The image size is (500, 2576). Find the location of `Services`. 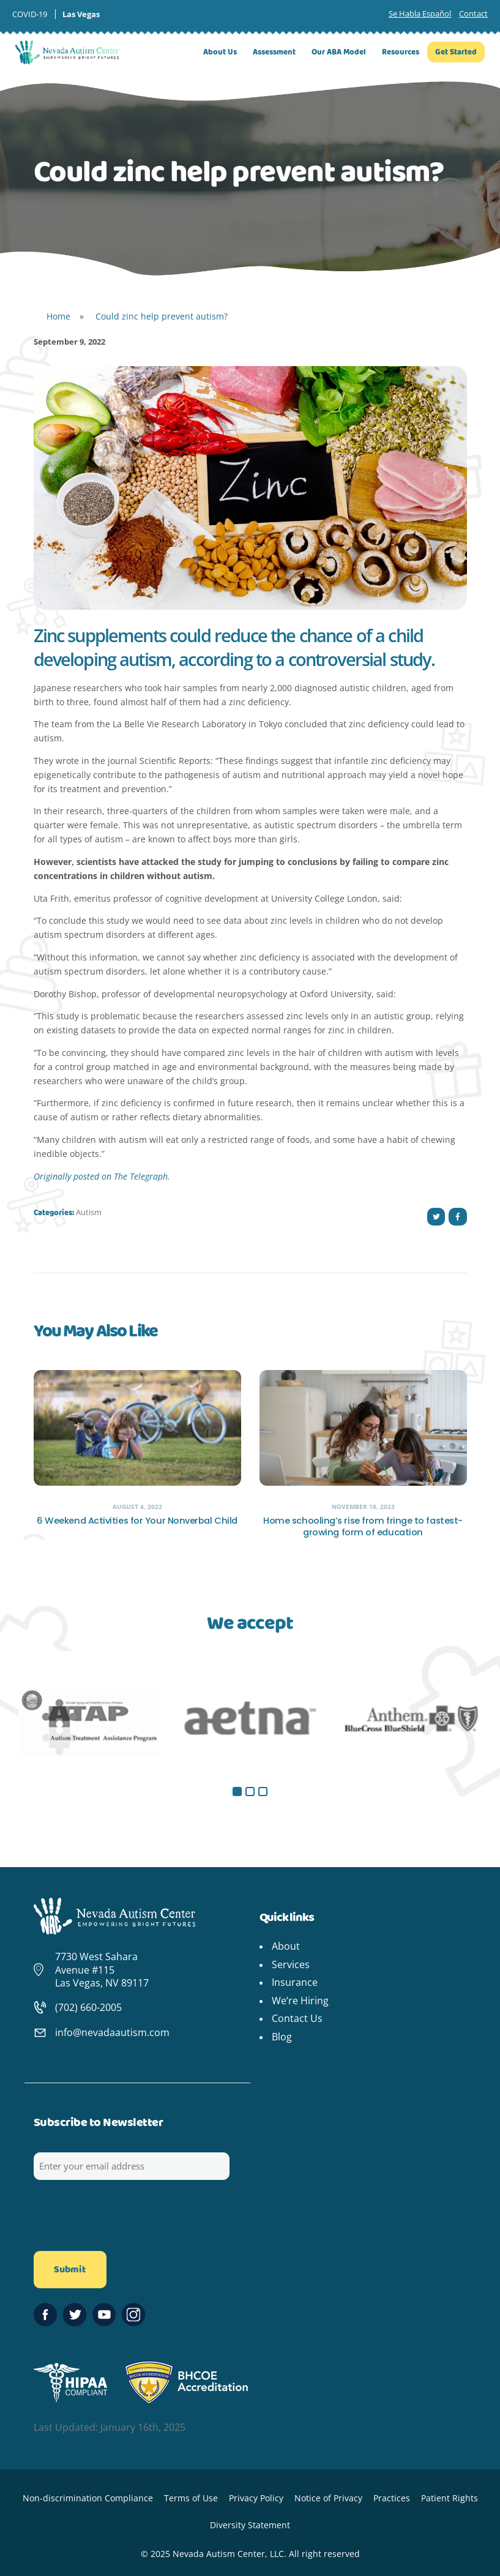

Services is located at coordinates (291, 1964).